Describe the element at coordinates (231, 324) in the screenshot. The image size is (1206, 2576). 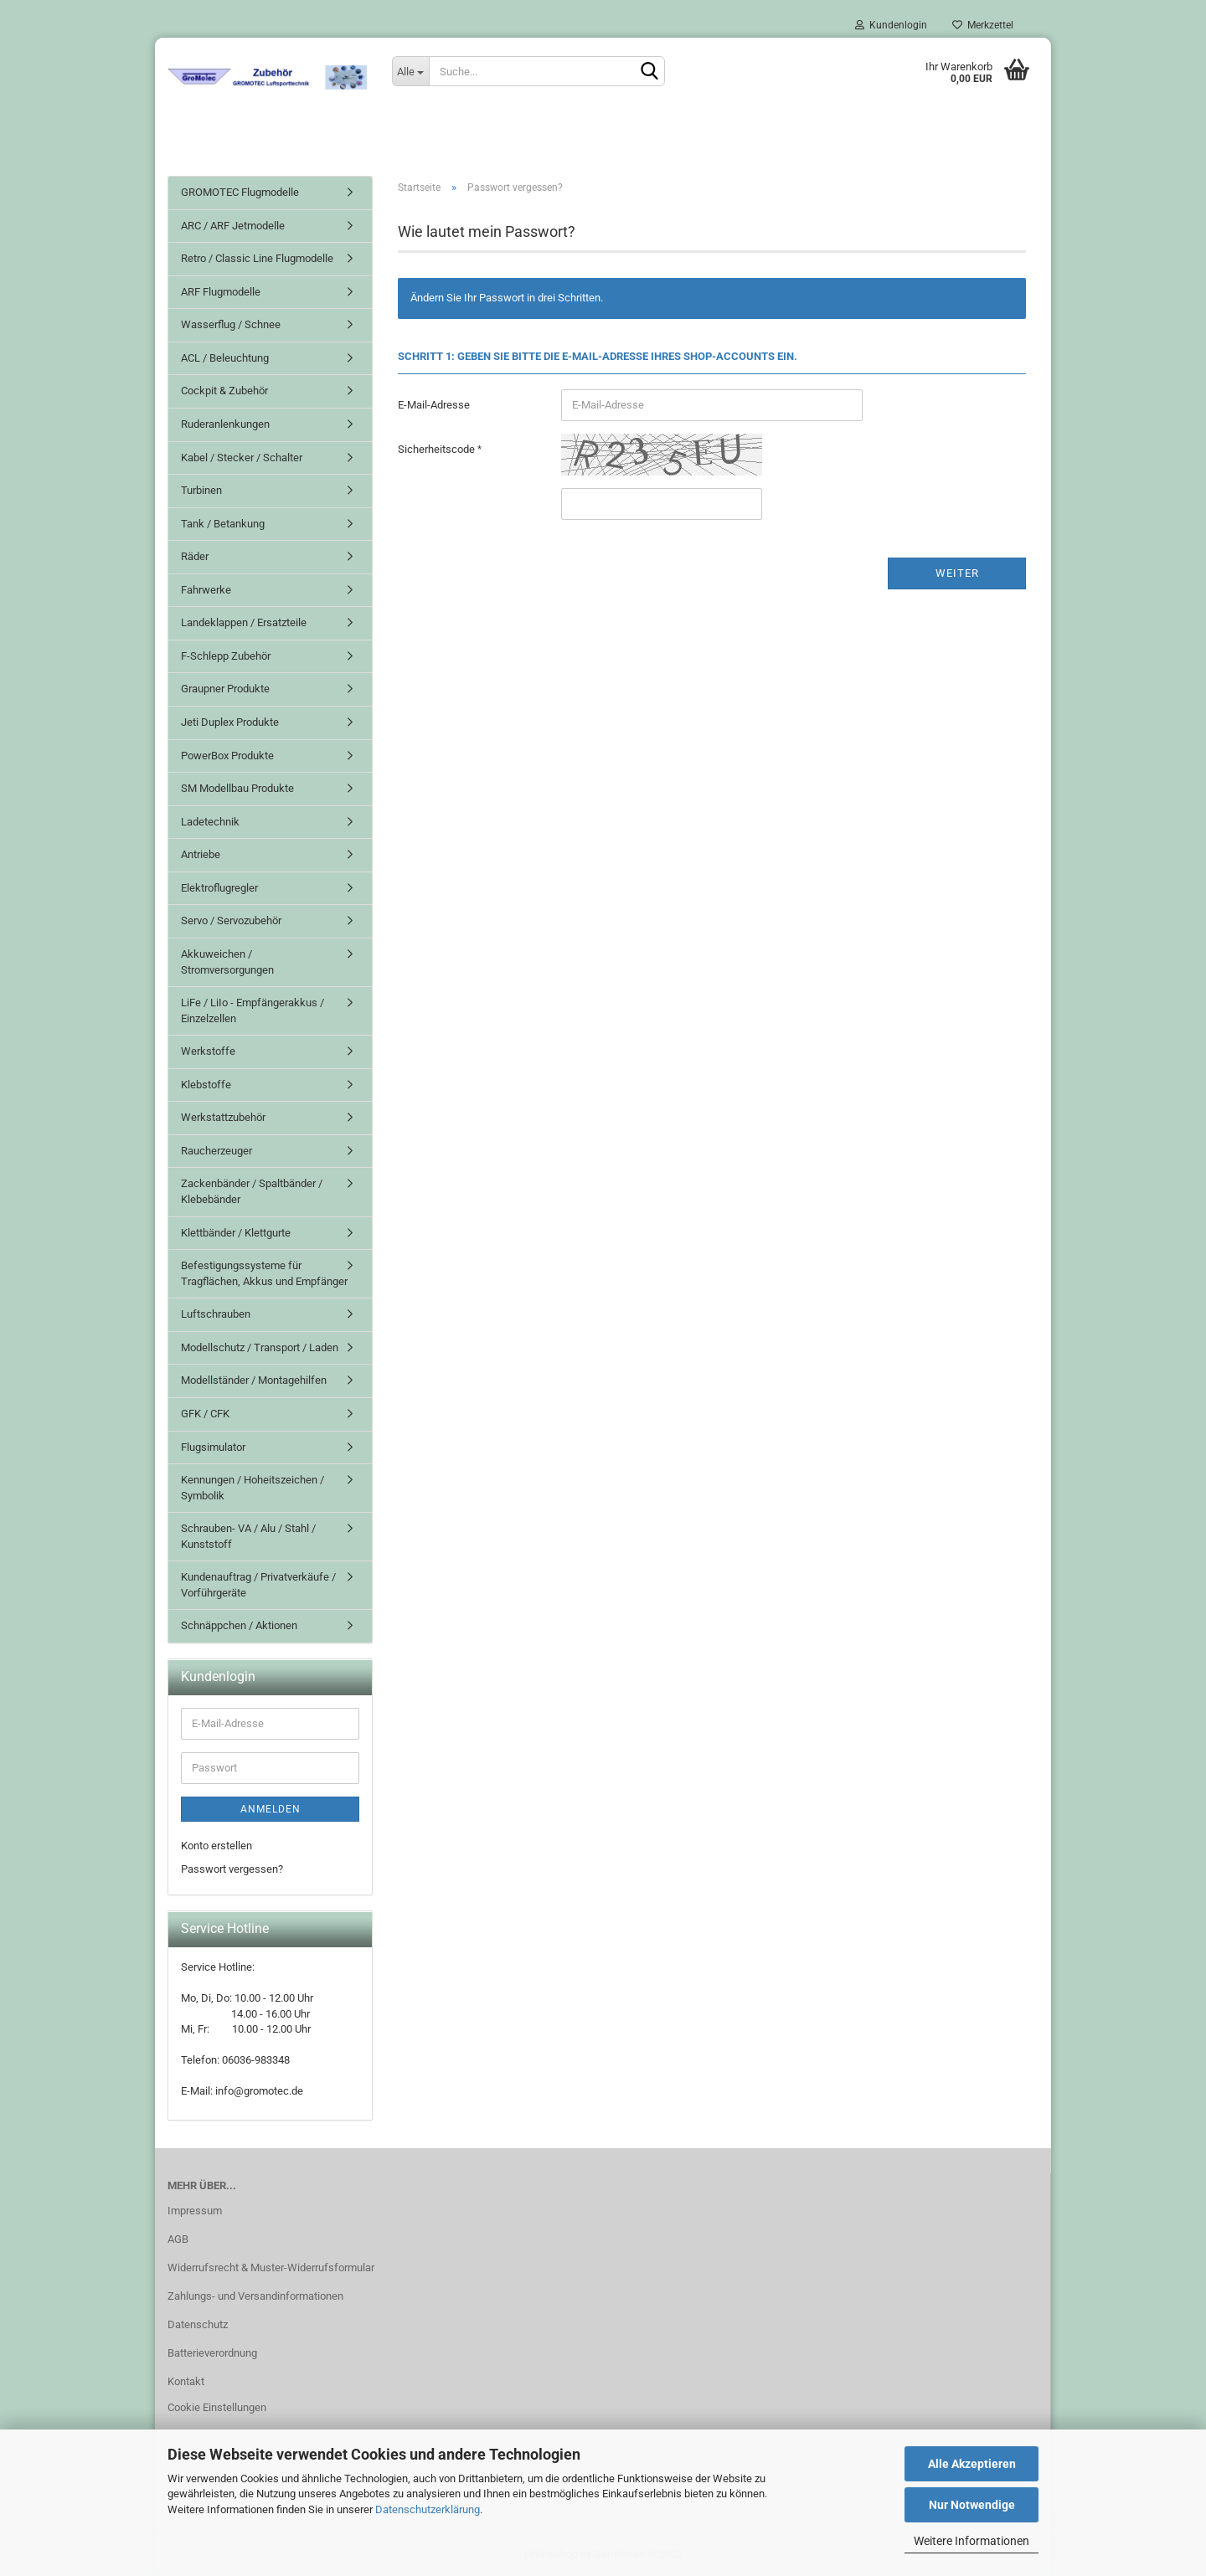
I see `Wasserflug / Schnee` at that location.